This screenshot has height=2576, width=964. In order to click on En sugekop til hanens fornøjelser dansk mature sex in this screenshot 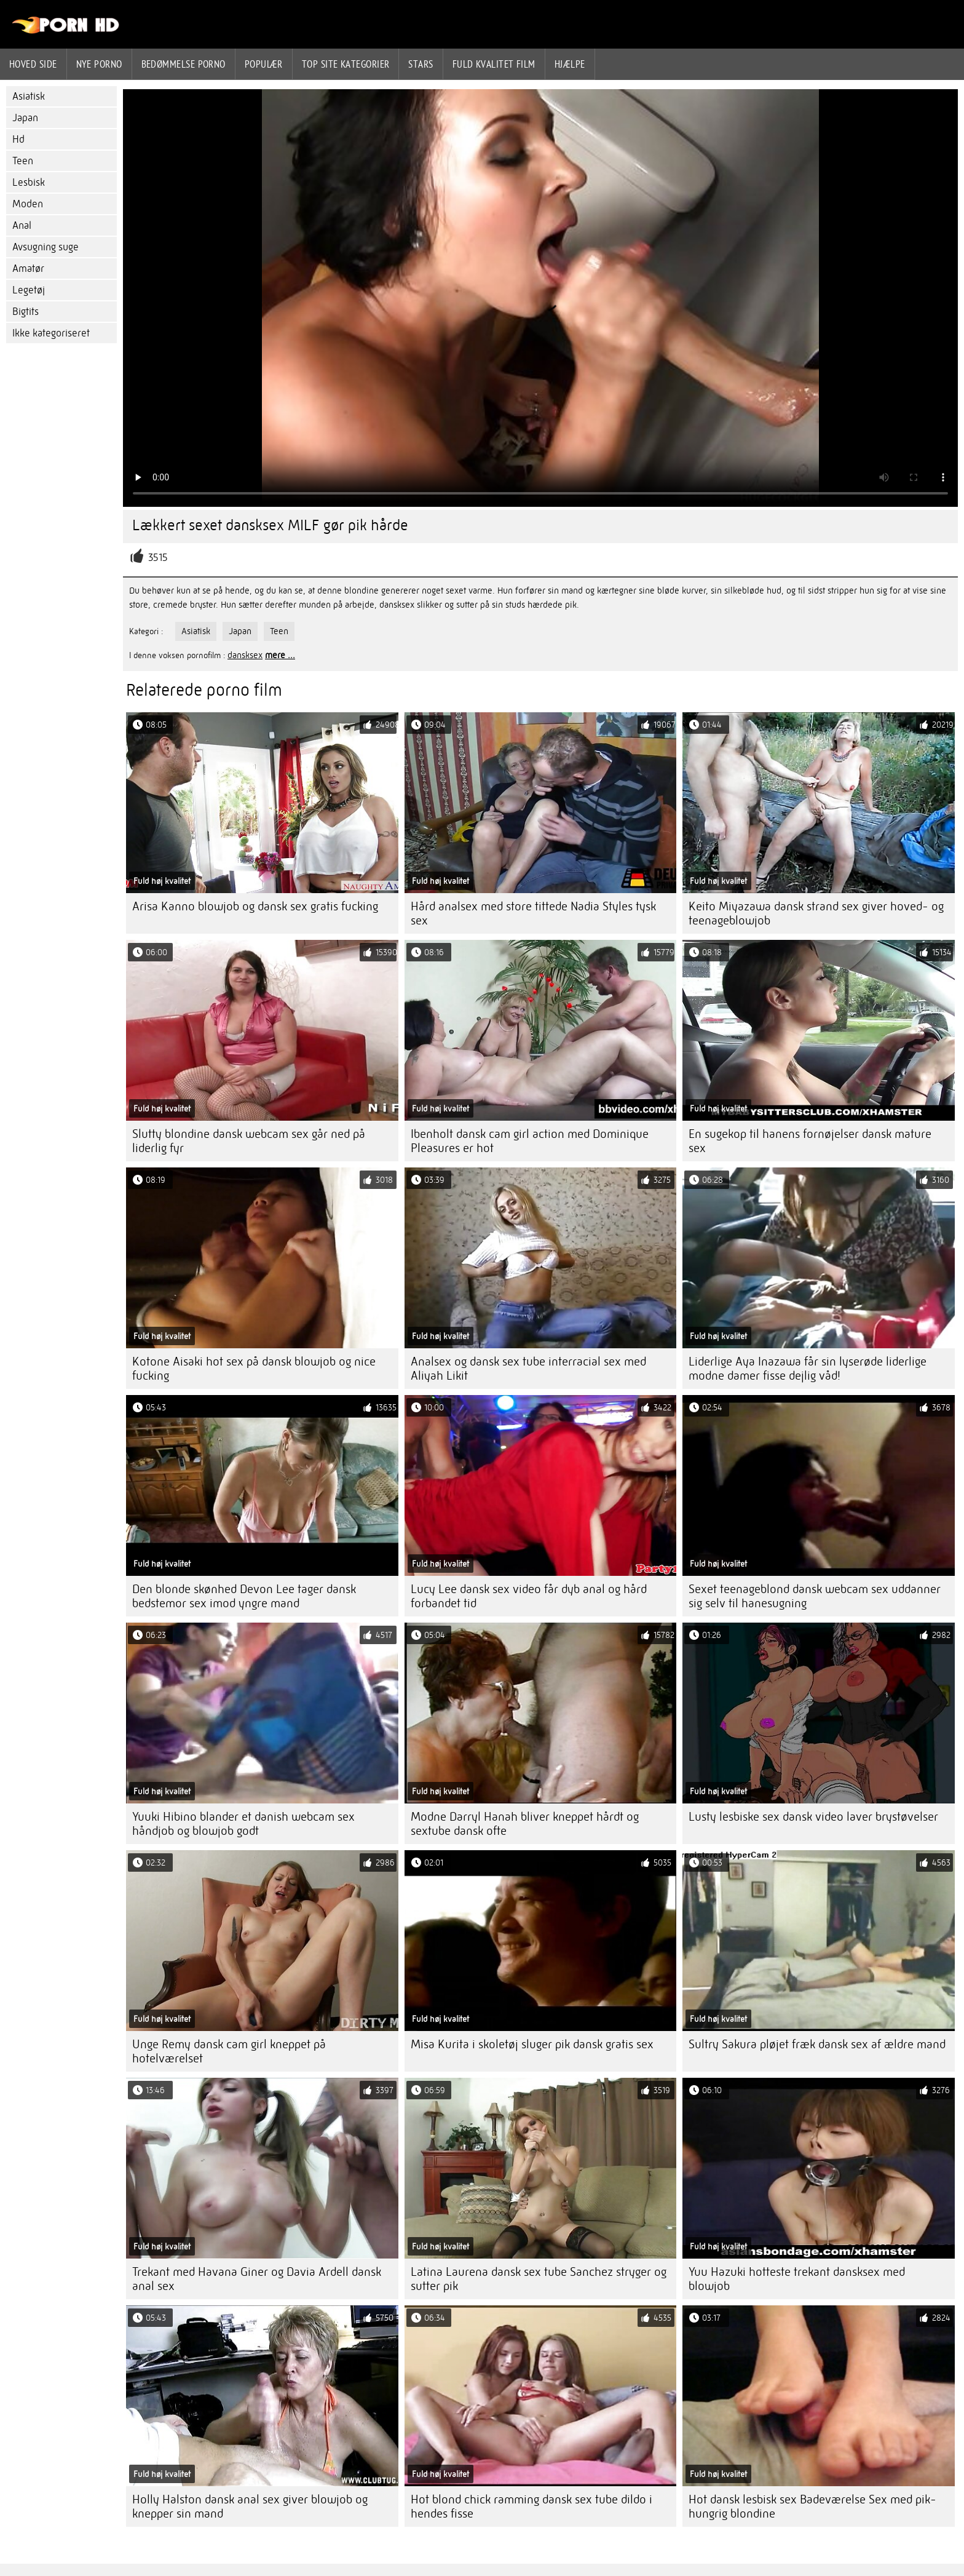, I will do `click(810, 1141)`.